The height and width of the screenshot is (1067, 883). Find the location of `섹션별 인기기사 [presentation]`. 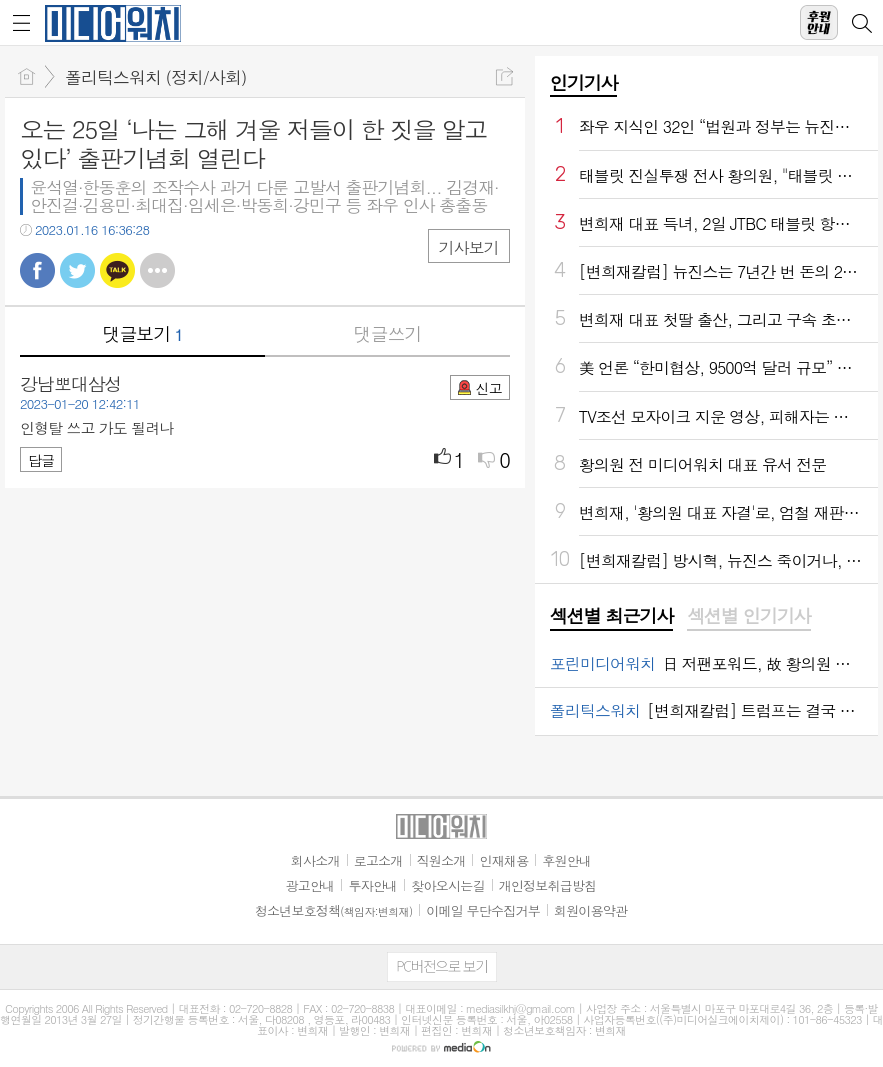

섹션별 인기기사 [presentation] is located at coordinates (748, 616).